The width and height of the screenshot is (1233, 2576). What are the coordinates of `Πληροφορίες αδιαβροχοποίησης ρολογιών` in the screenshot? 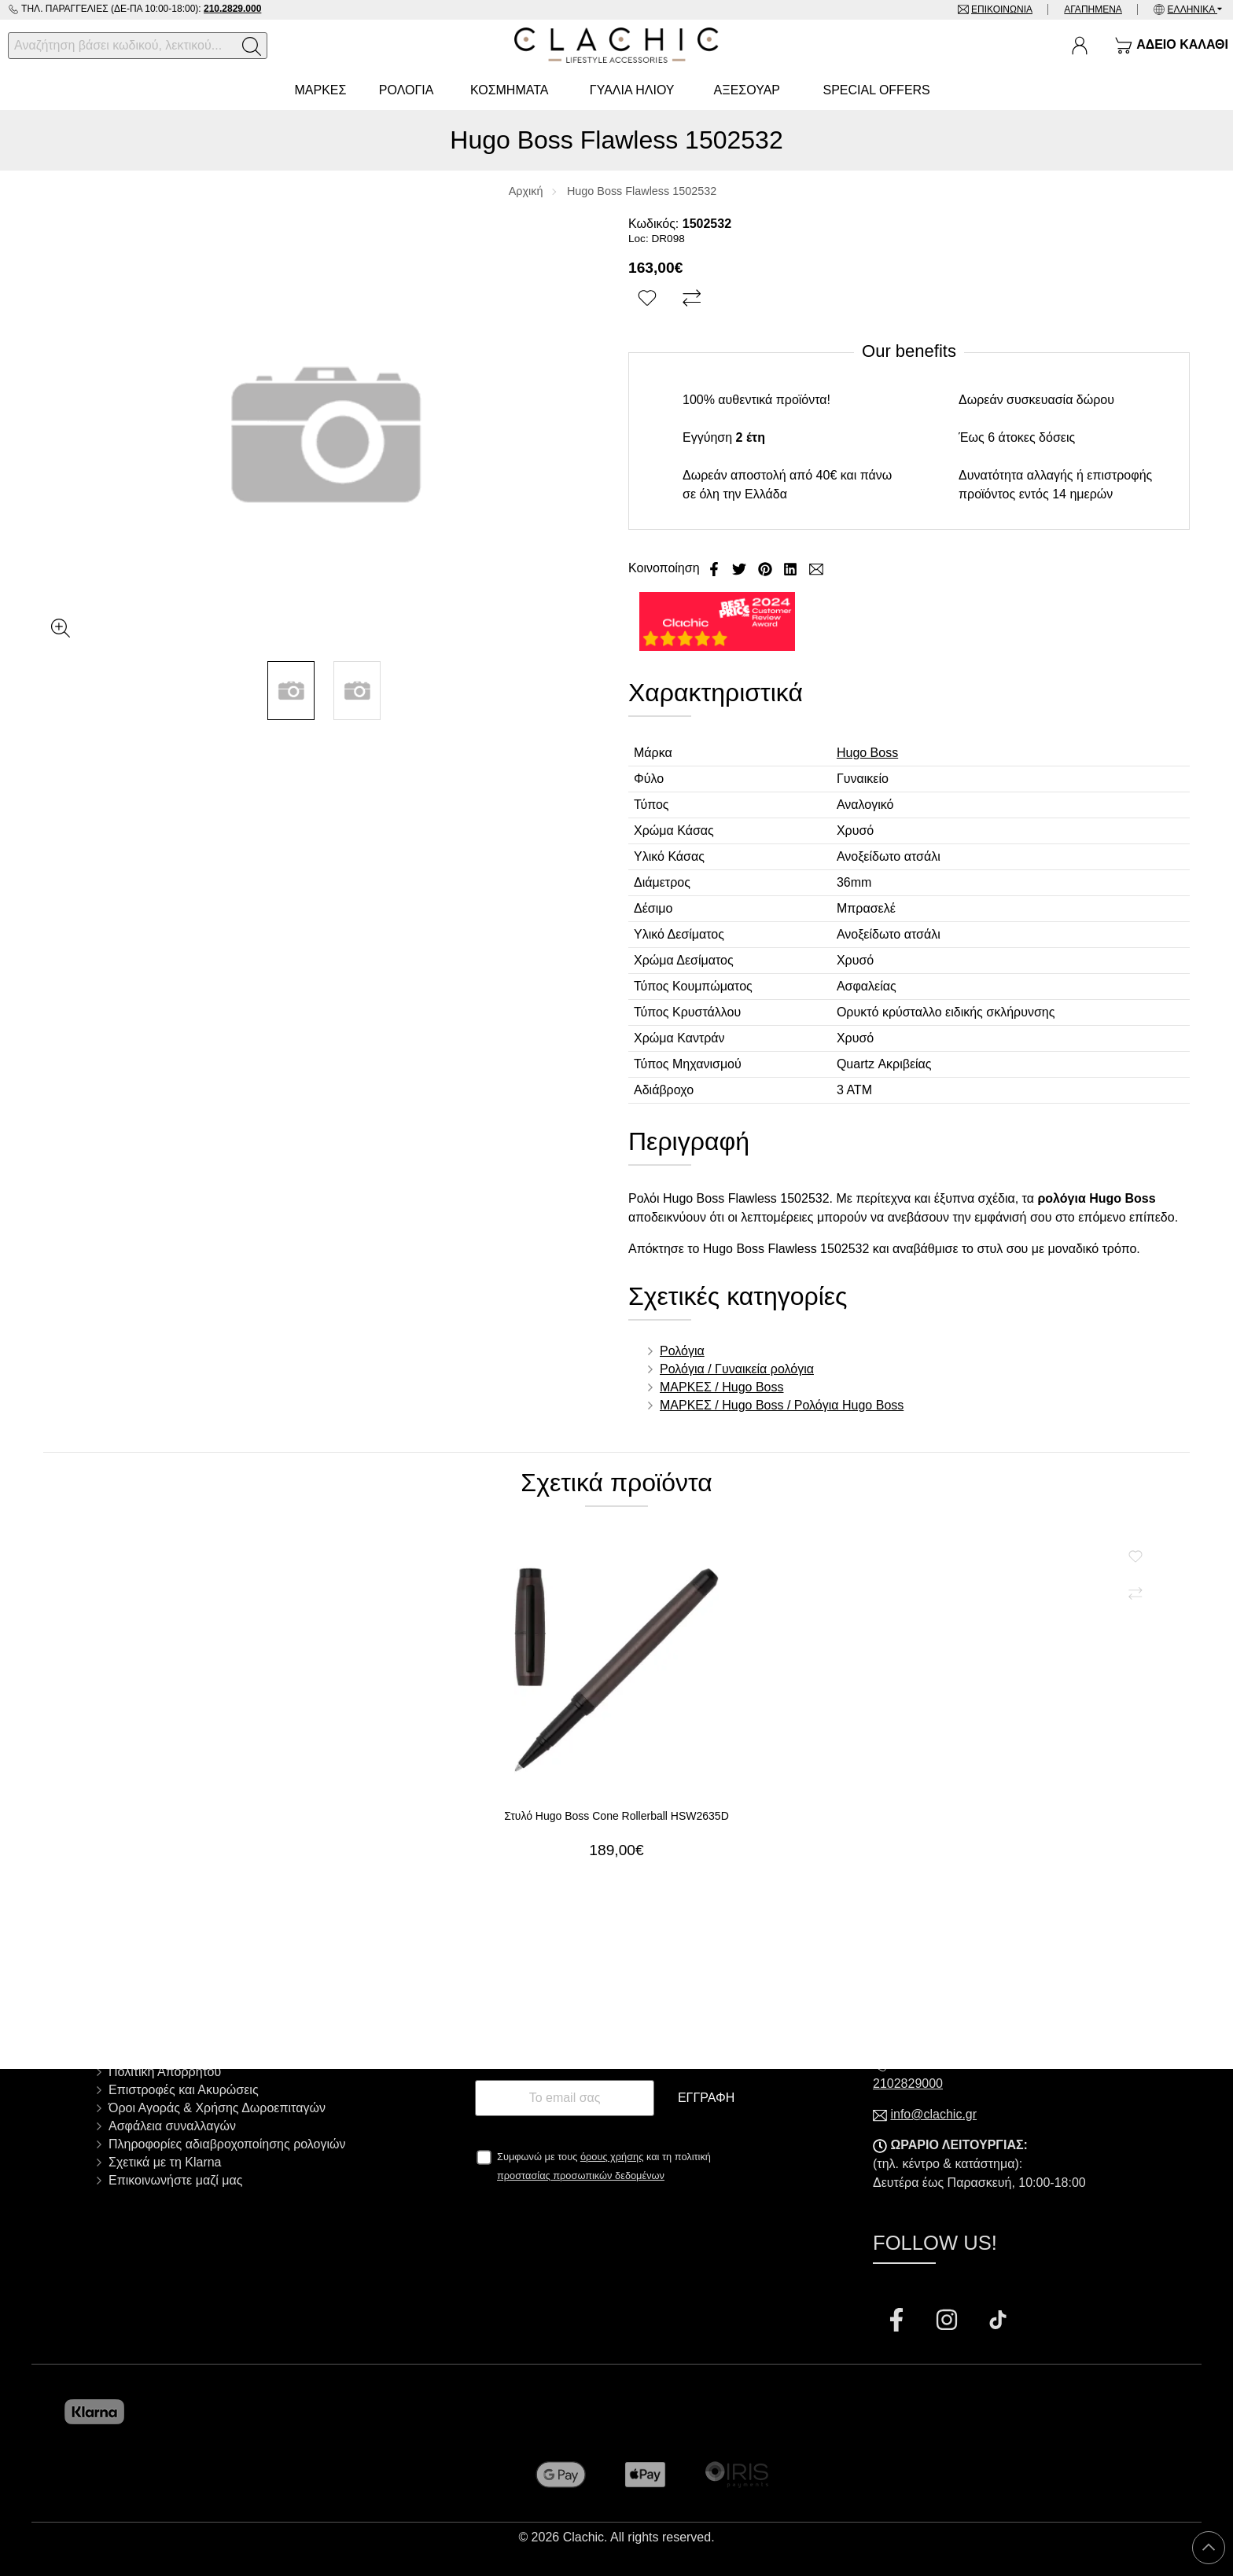 It's located at (227, 2144).